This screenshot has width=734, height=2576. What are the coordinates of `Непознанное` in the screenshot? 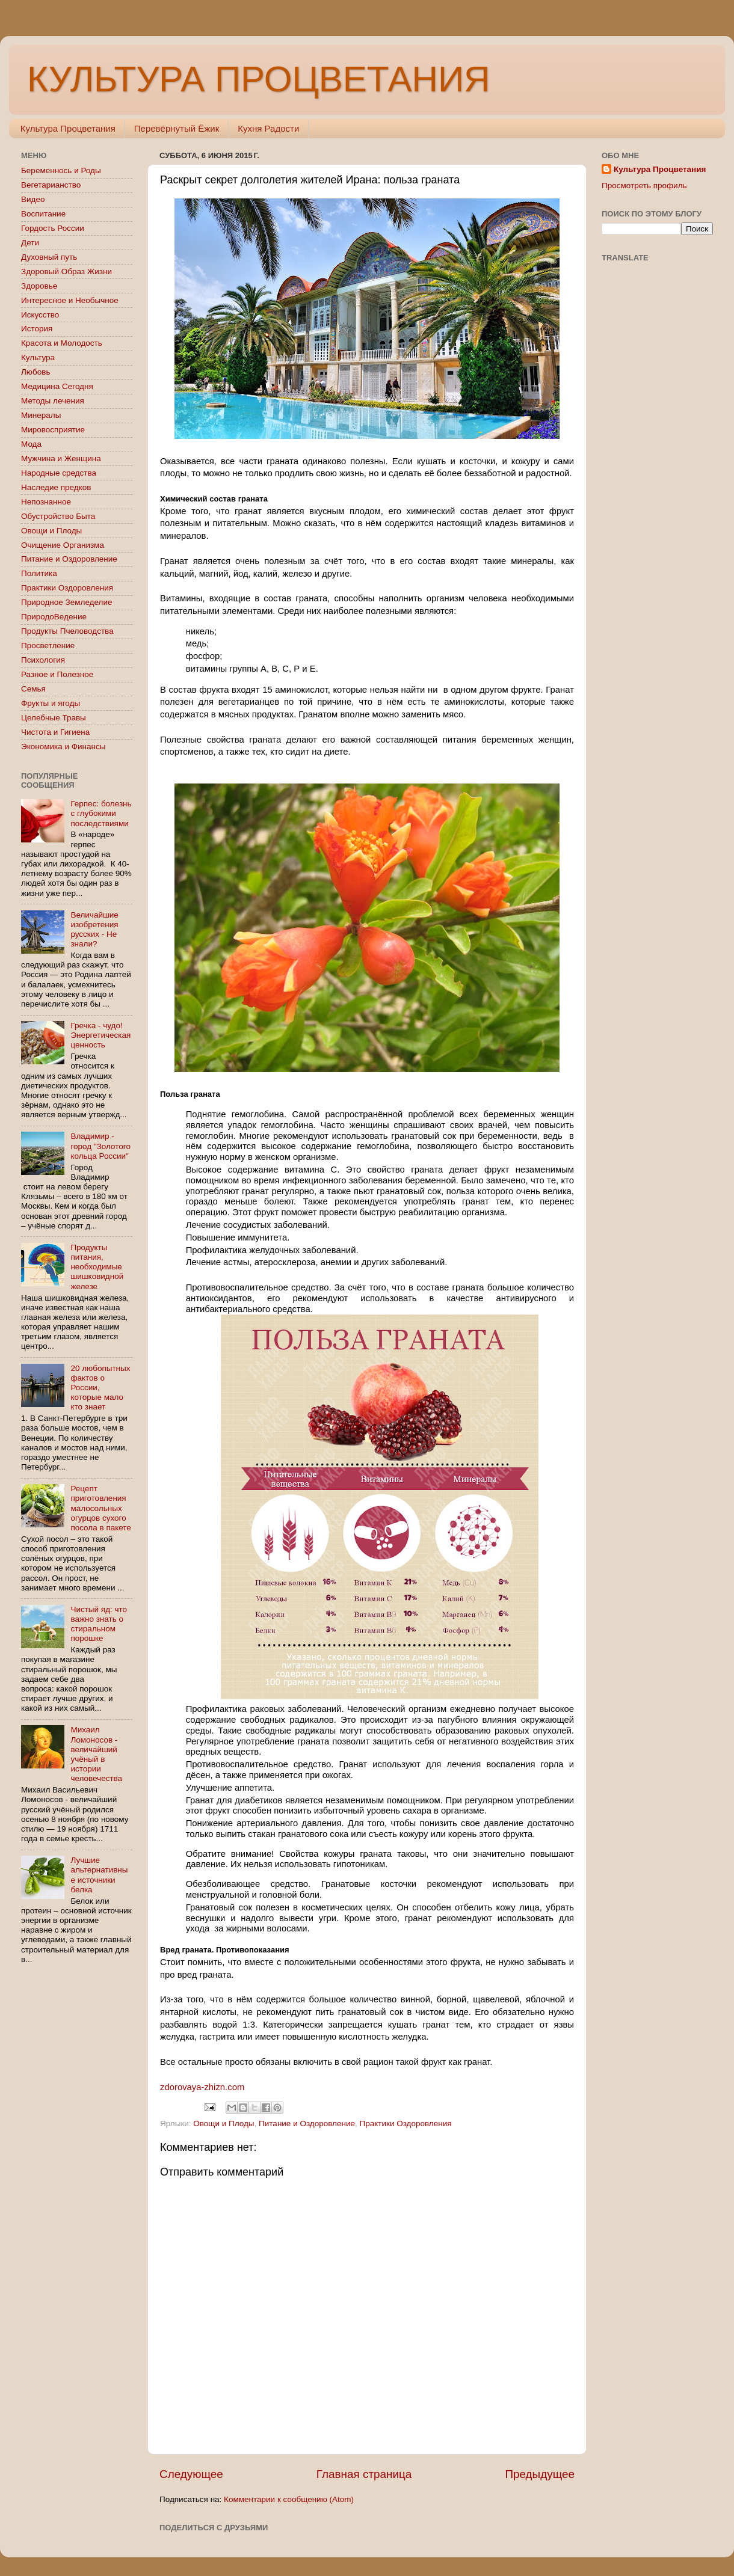 It's located at (46, 501).